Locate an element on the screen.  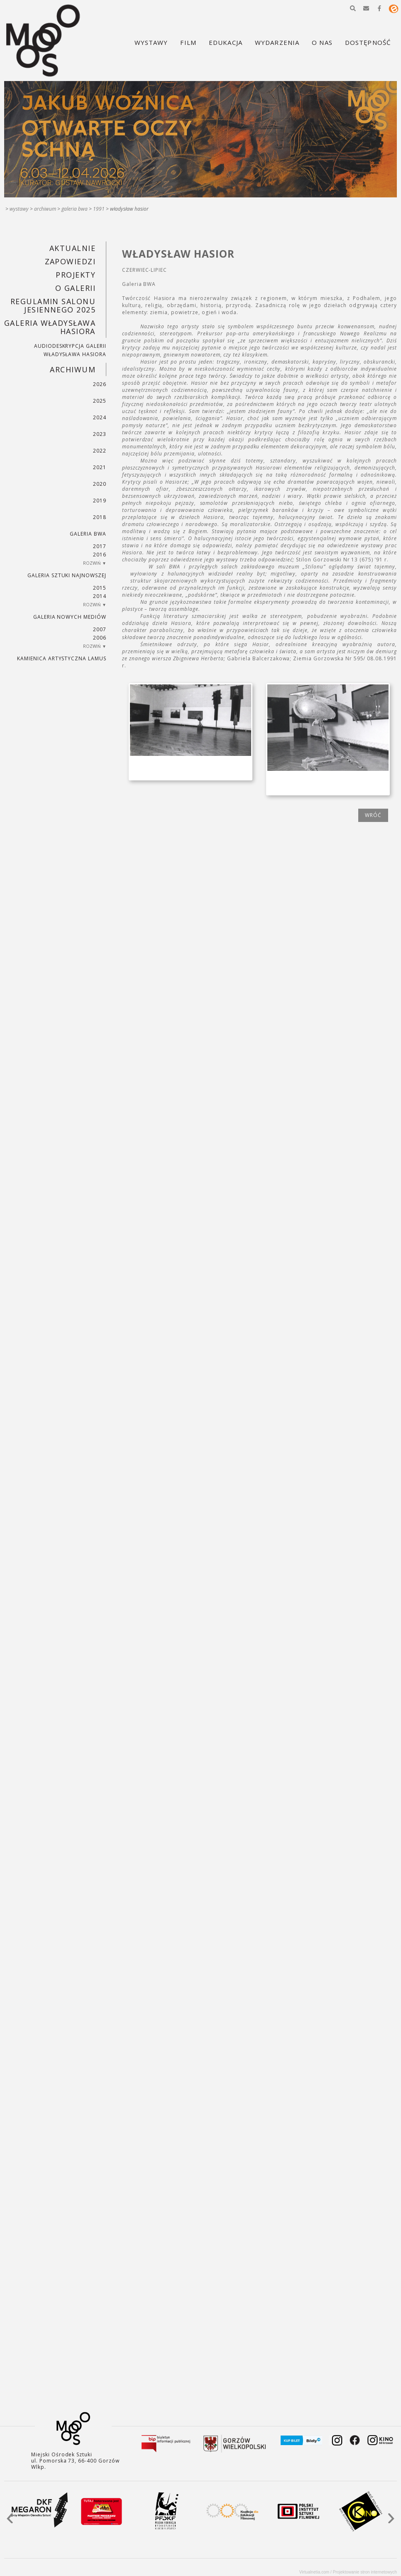
2023 is located at coordinates (99, 434).